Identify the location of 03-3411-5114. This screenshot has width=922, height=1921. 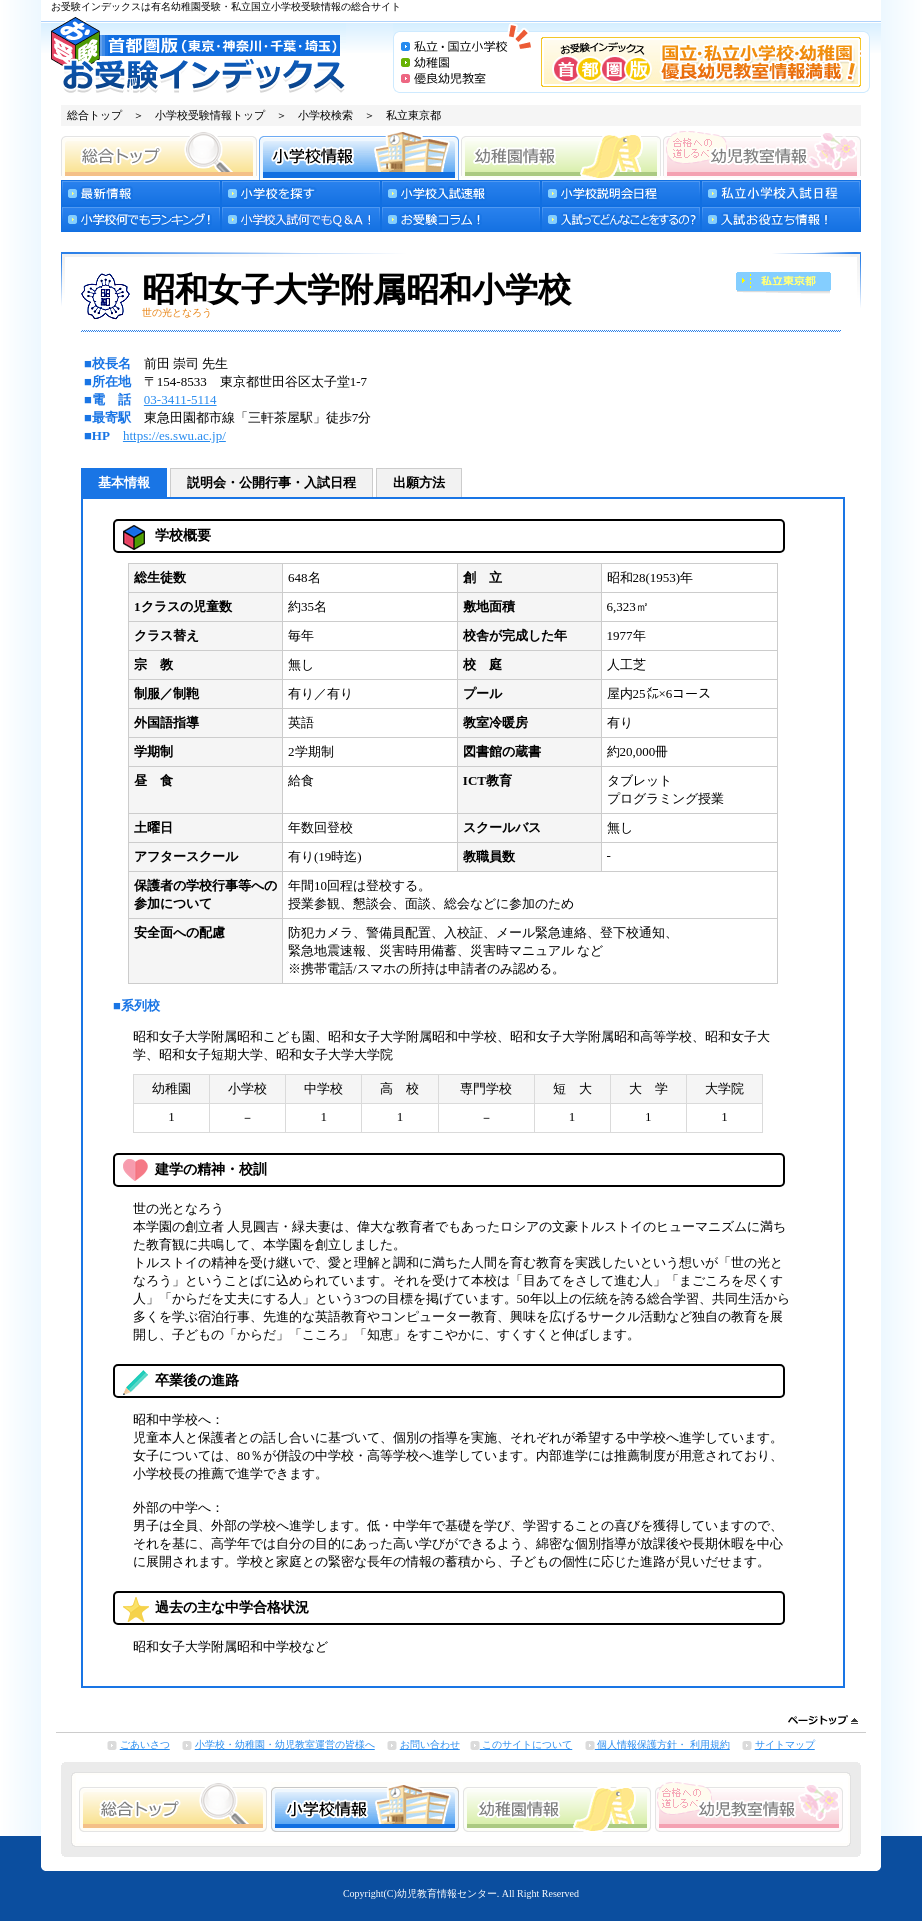
(180, 399).